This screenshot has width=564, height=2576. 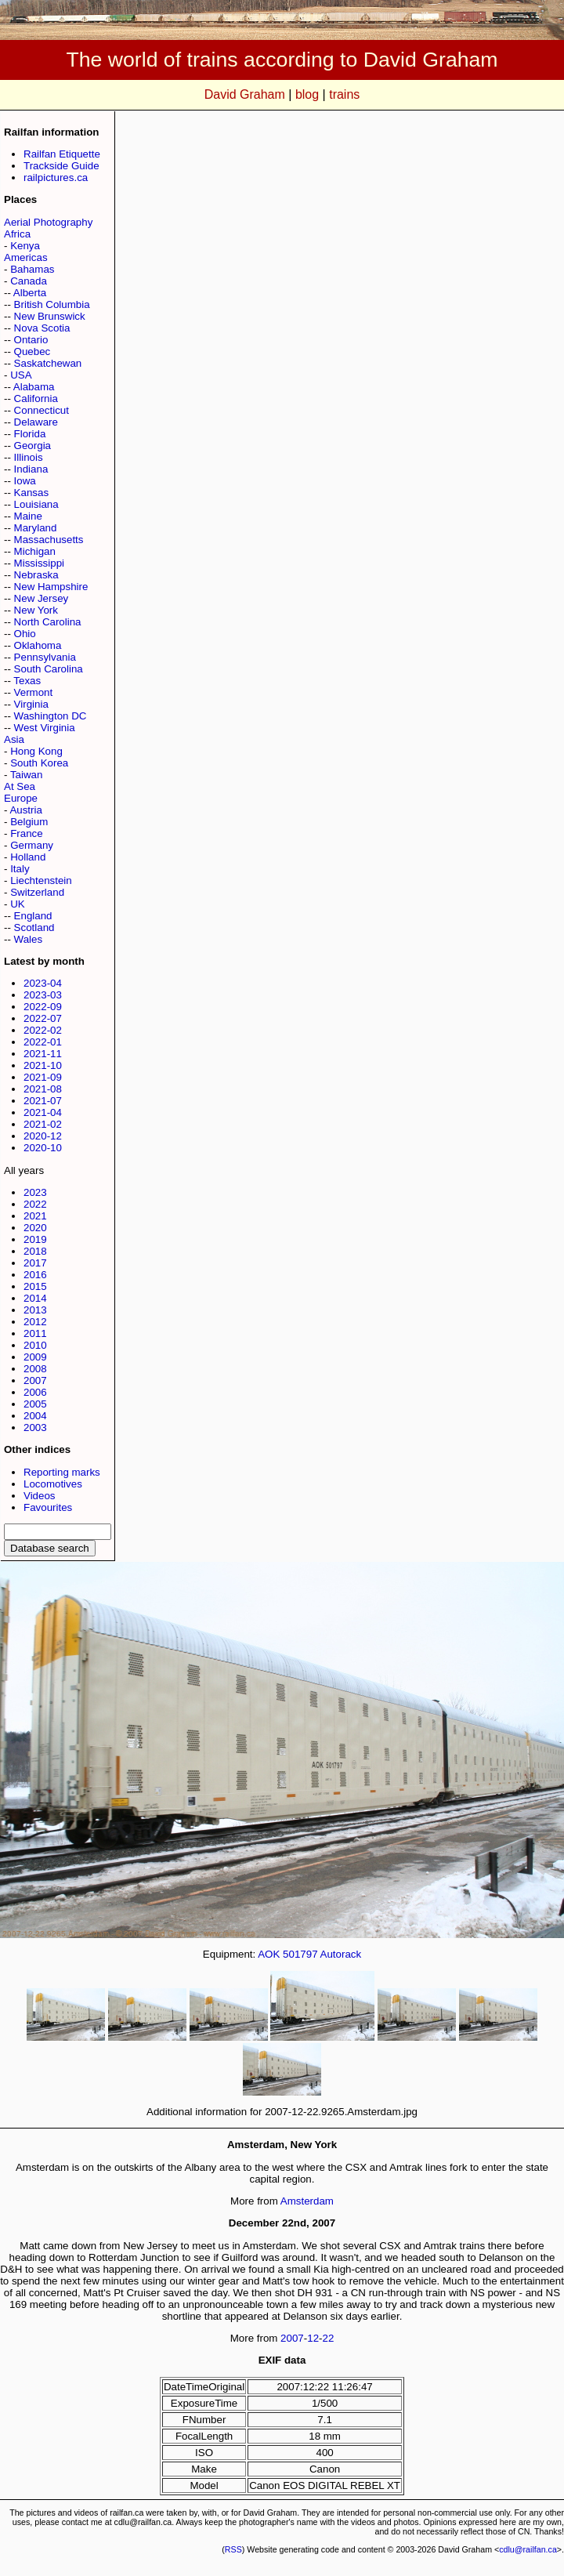 What do you see at coordinates (49, 539) in the screenshot?
I see `Massachusetts` at bounding box center [49, 539].